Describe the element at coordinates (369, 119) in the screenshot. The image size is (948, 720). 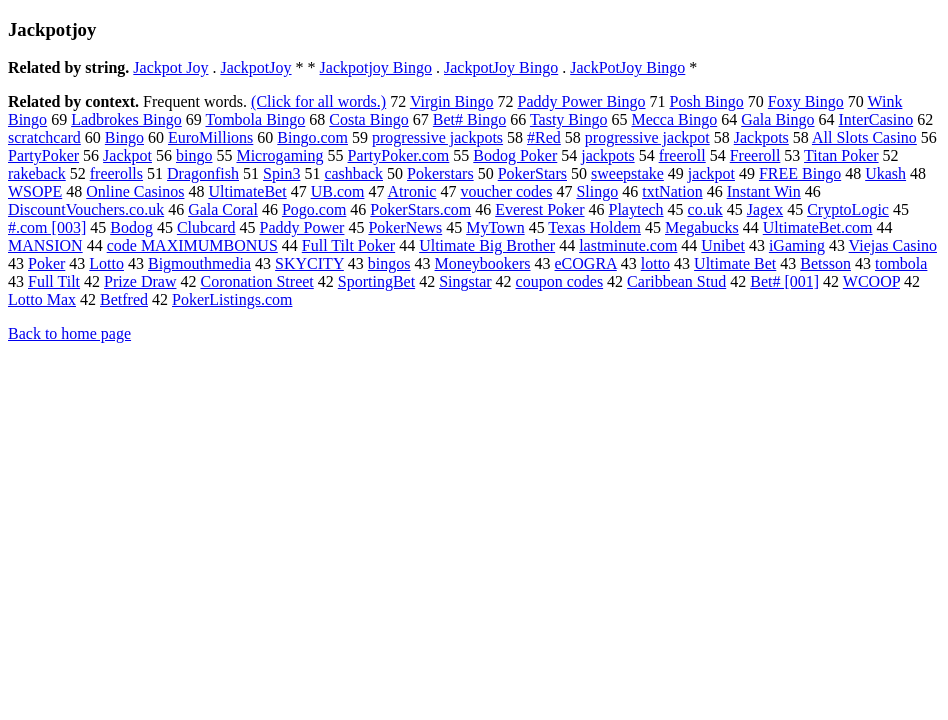
I see `Costa Bingo` at that location.